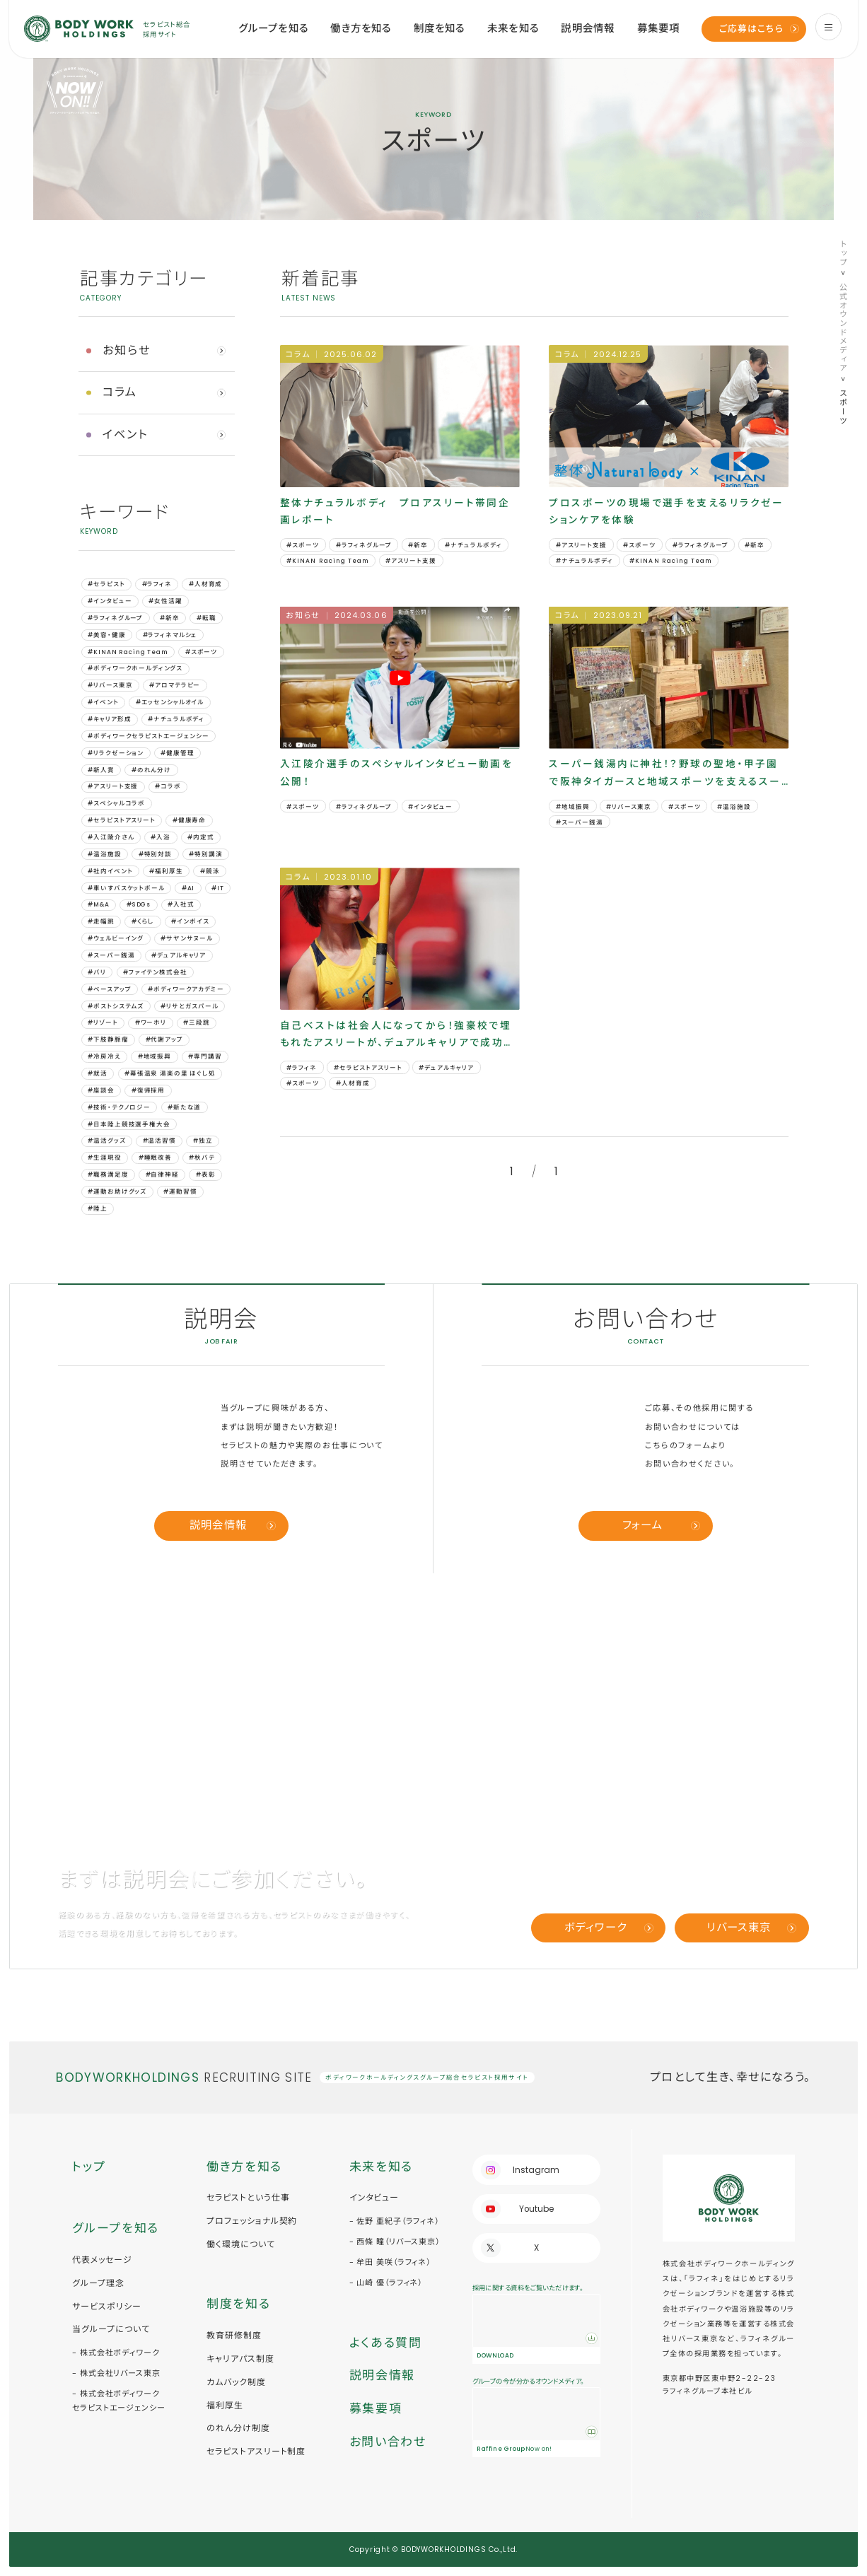 The image size is (867, 2576). What do you see at coordinates (187, 938) in the screenshot?
I see `#サヤンサヌール` at bounding box center [187, 938].